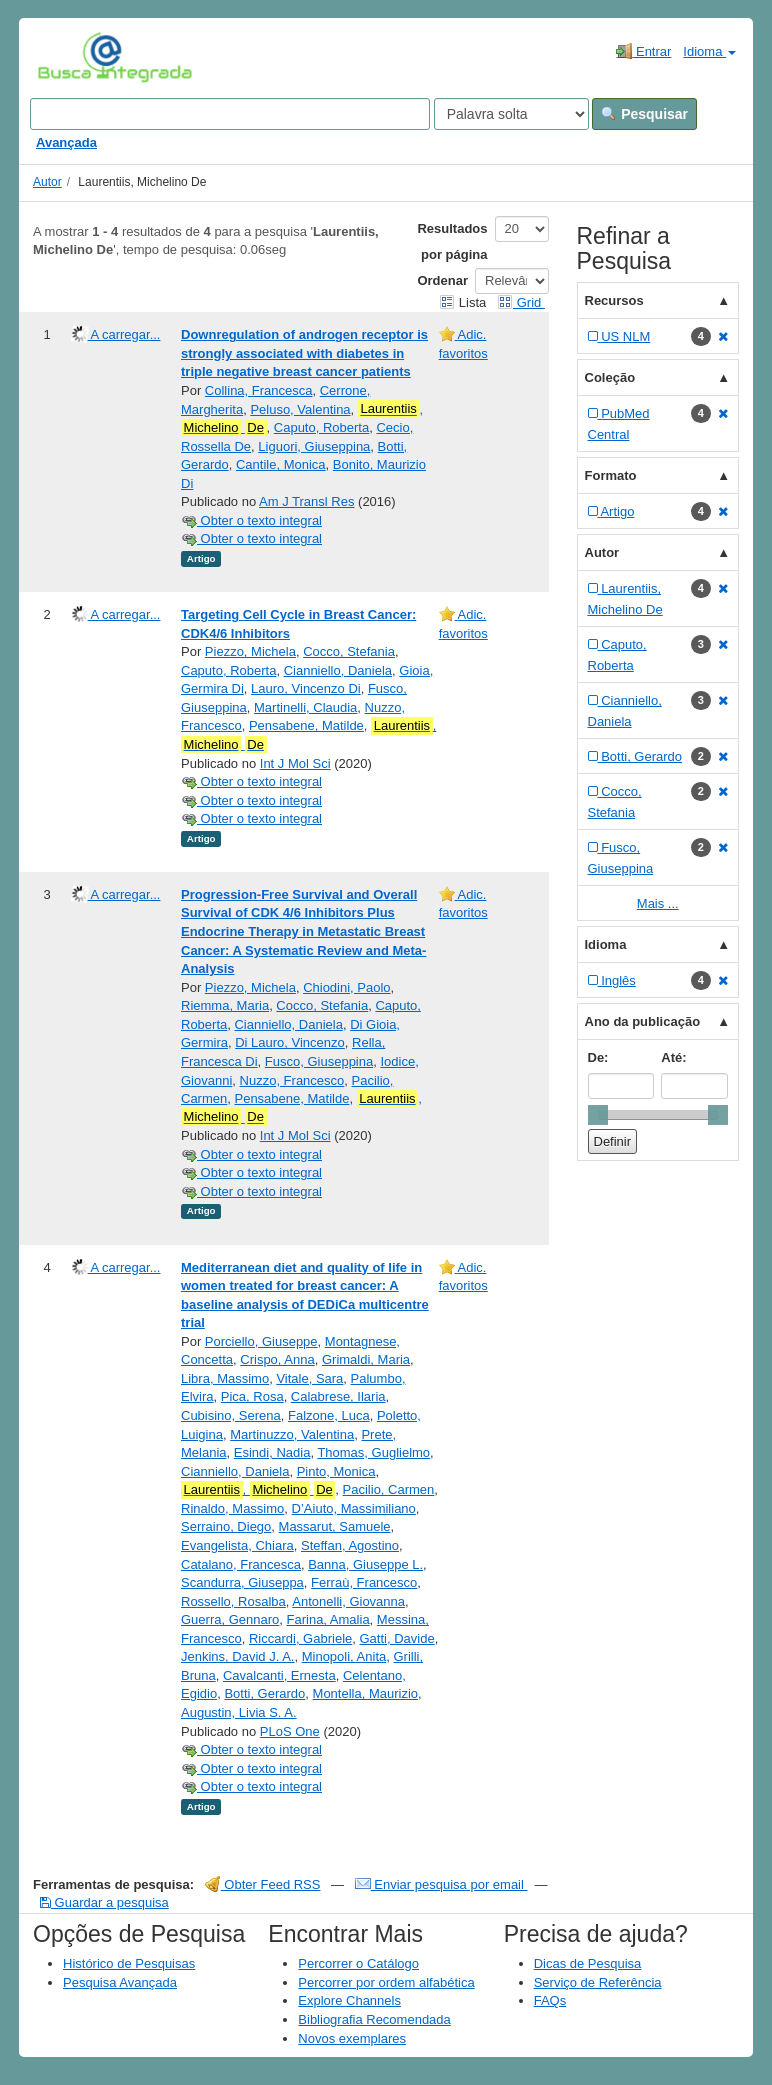 The width and height of the screenshot is (772, 2085). I want to click on Caputo, Roberta, so click(321, 427).